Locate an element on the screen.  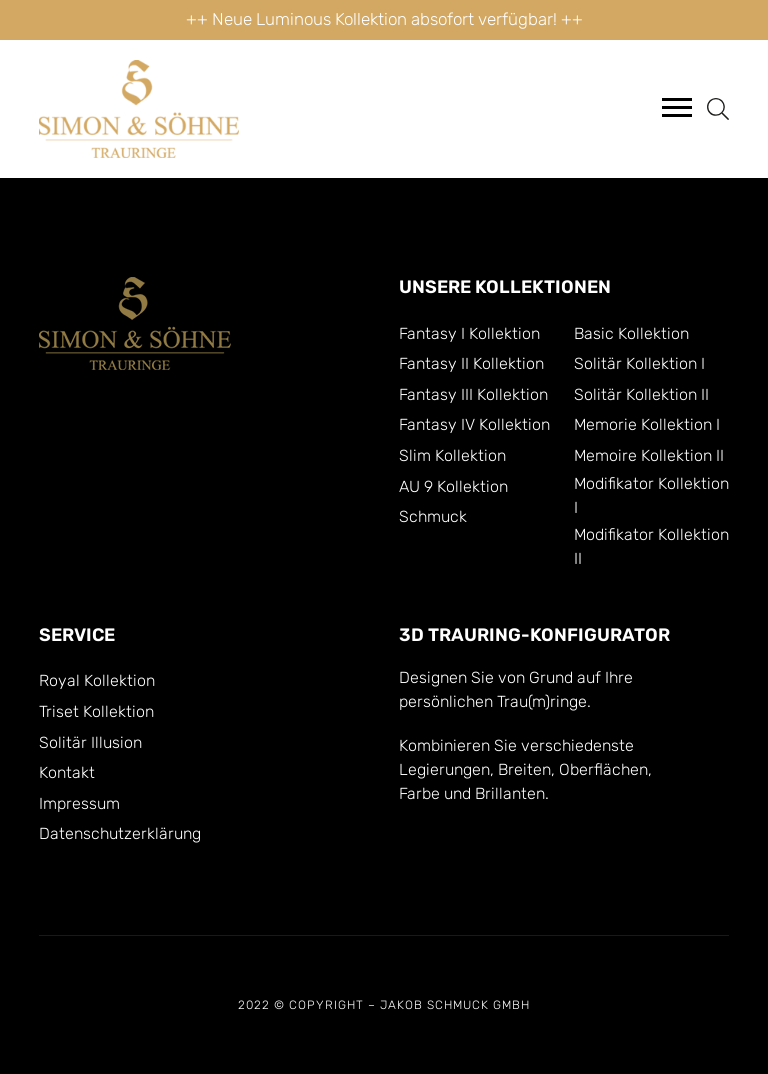
Royal Kollektion is located at coordinates (97, 681).